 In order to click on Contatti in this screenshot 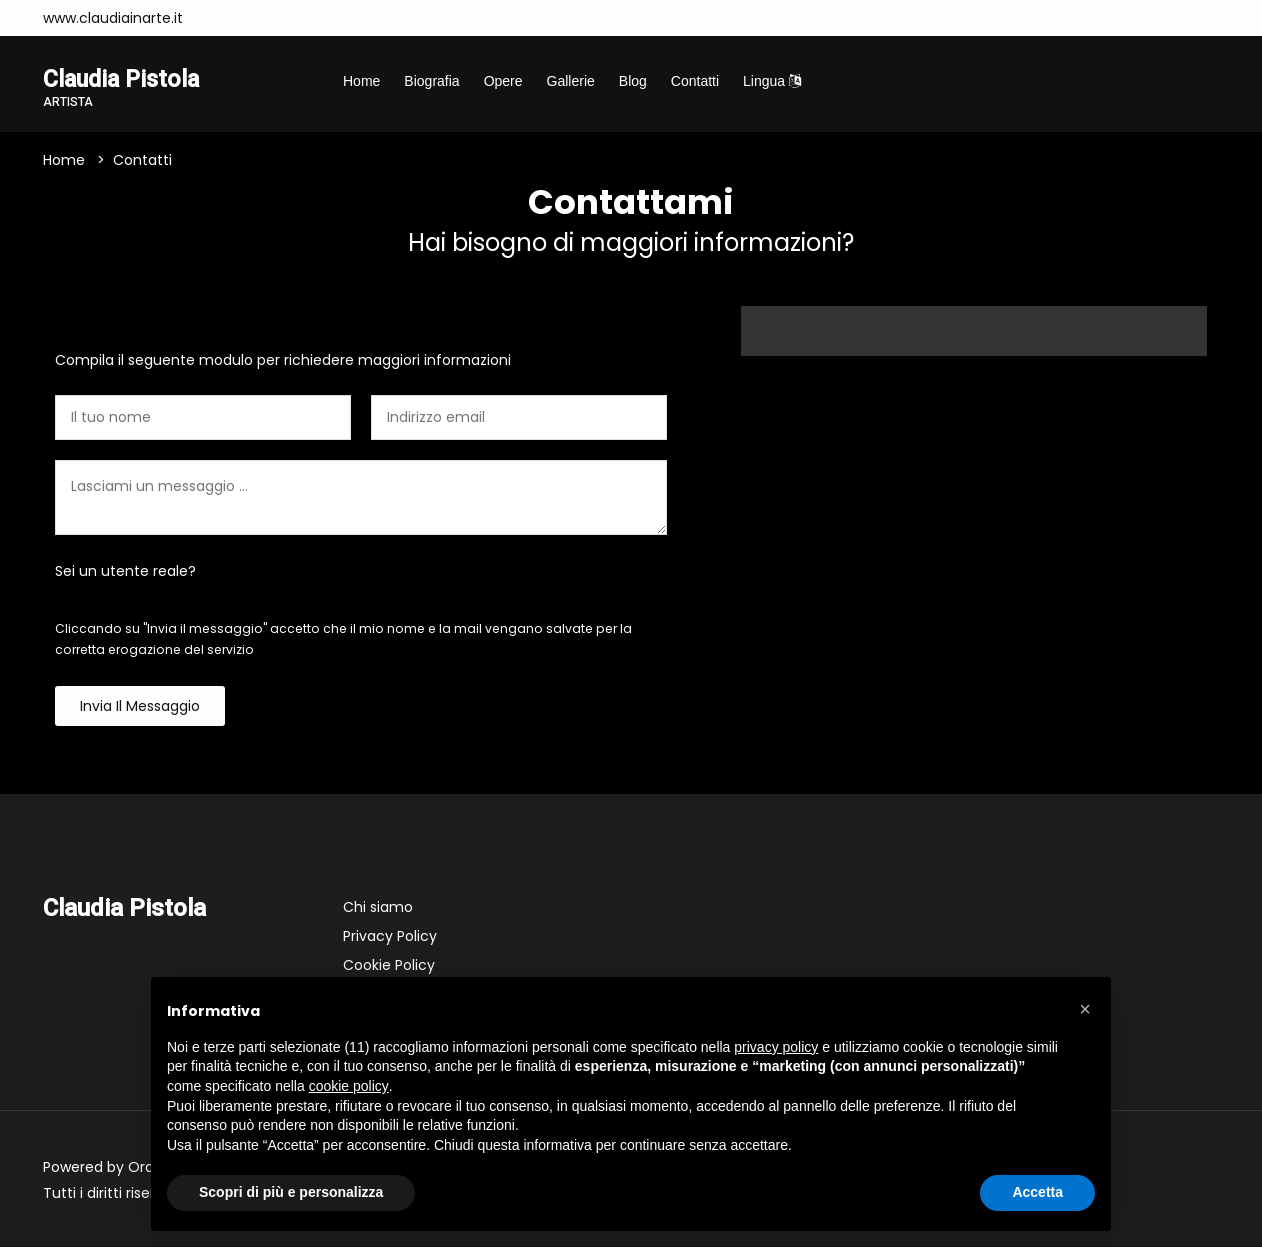, I will do `click(695, 81)`.